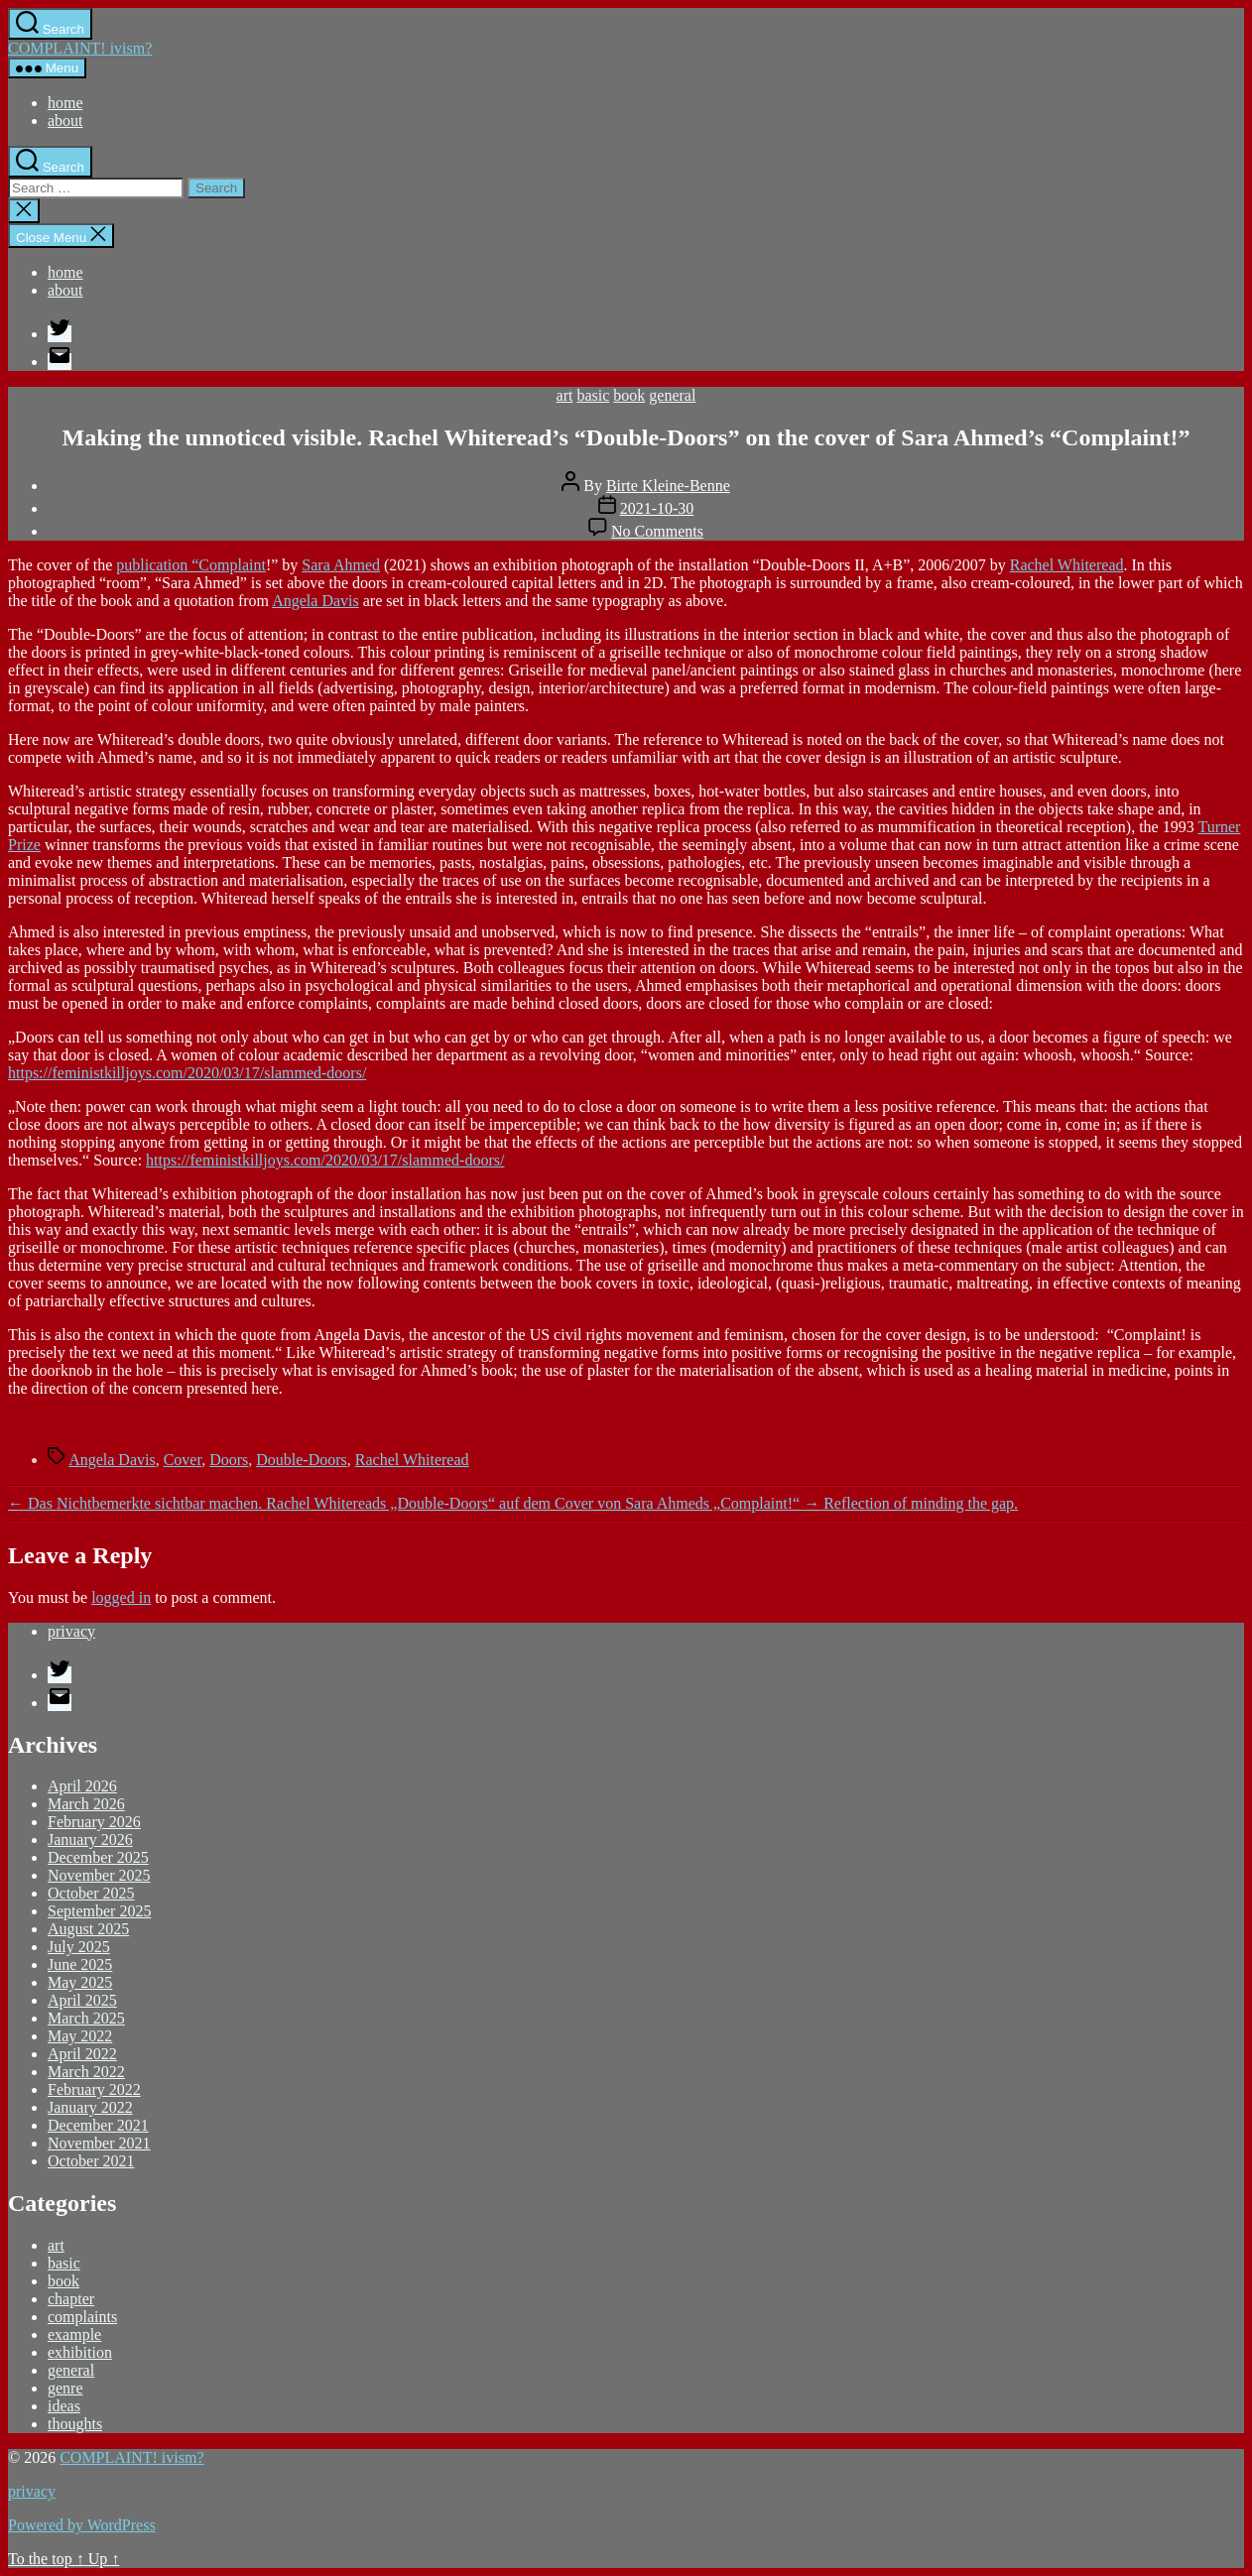 The height and width of the screenshot is (2576, 1252). Describe the element at coordinates (80, 48) in the screenshot. I see `COMPLAINT! ivism?` at that location.